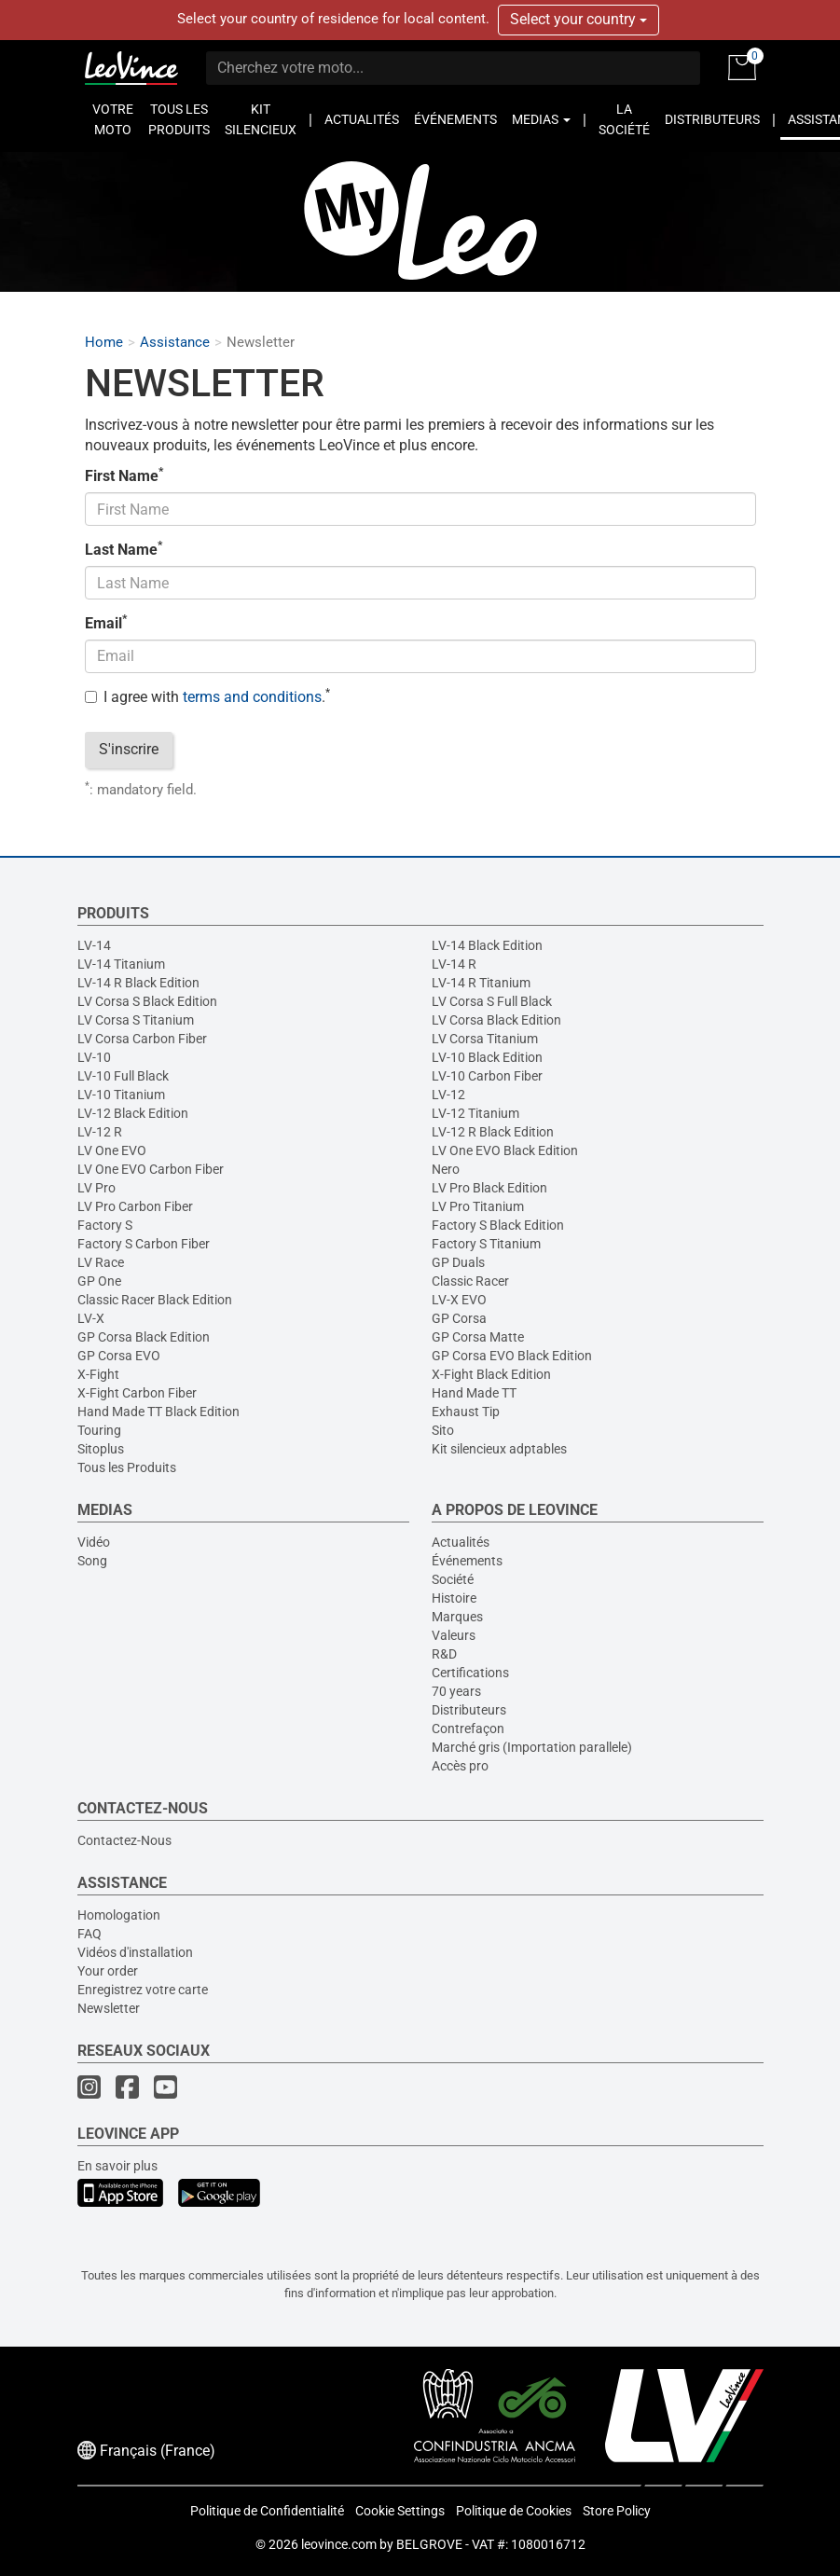 The image size is (840, 2576). Describe the element at coordinates (468, 1728) in the screenshot. I see `Contrefaçon` at that location.